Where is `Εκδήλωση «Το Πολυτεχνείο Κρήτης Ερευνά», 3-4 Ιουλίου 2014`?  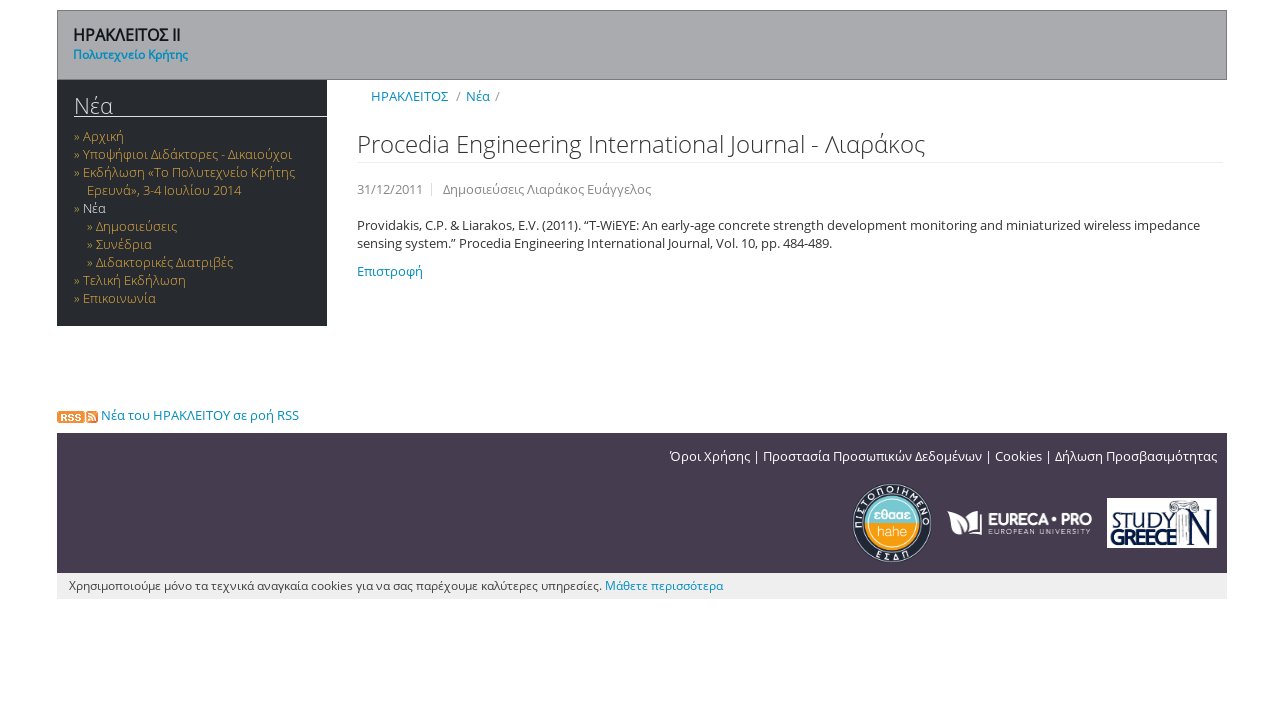 Εκδήλωση «Το Πολυτεχνείο Κρήτης Ερευνά», 3-4 Ιουλίου 2014 is located at coordinates (189, 181).